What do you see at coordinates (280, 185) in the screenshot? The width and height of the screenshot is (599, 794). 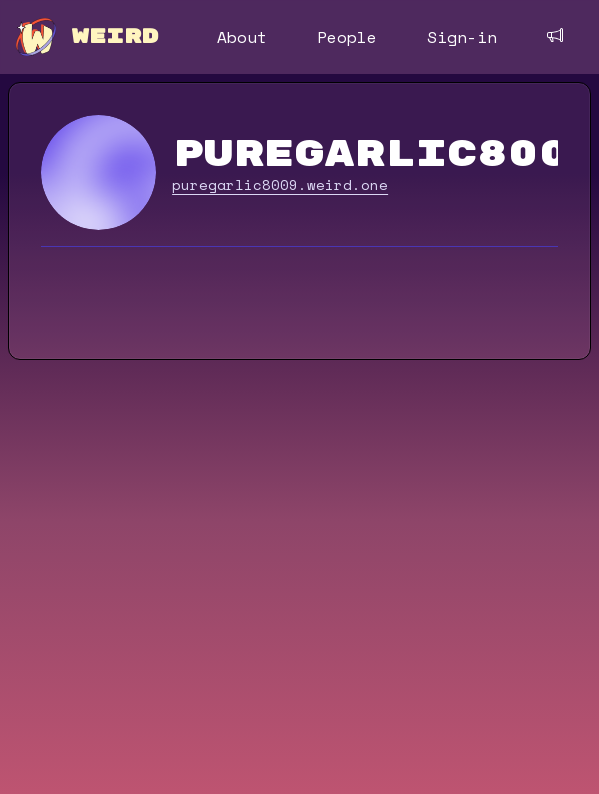 I see `puregarlic8009.weird.one` at bounding box center [280, 185].